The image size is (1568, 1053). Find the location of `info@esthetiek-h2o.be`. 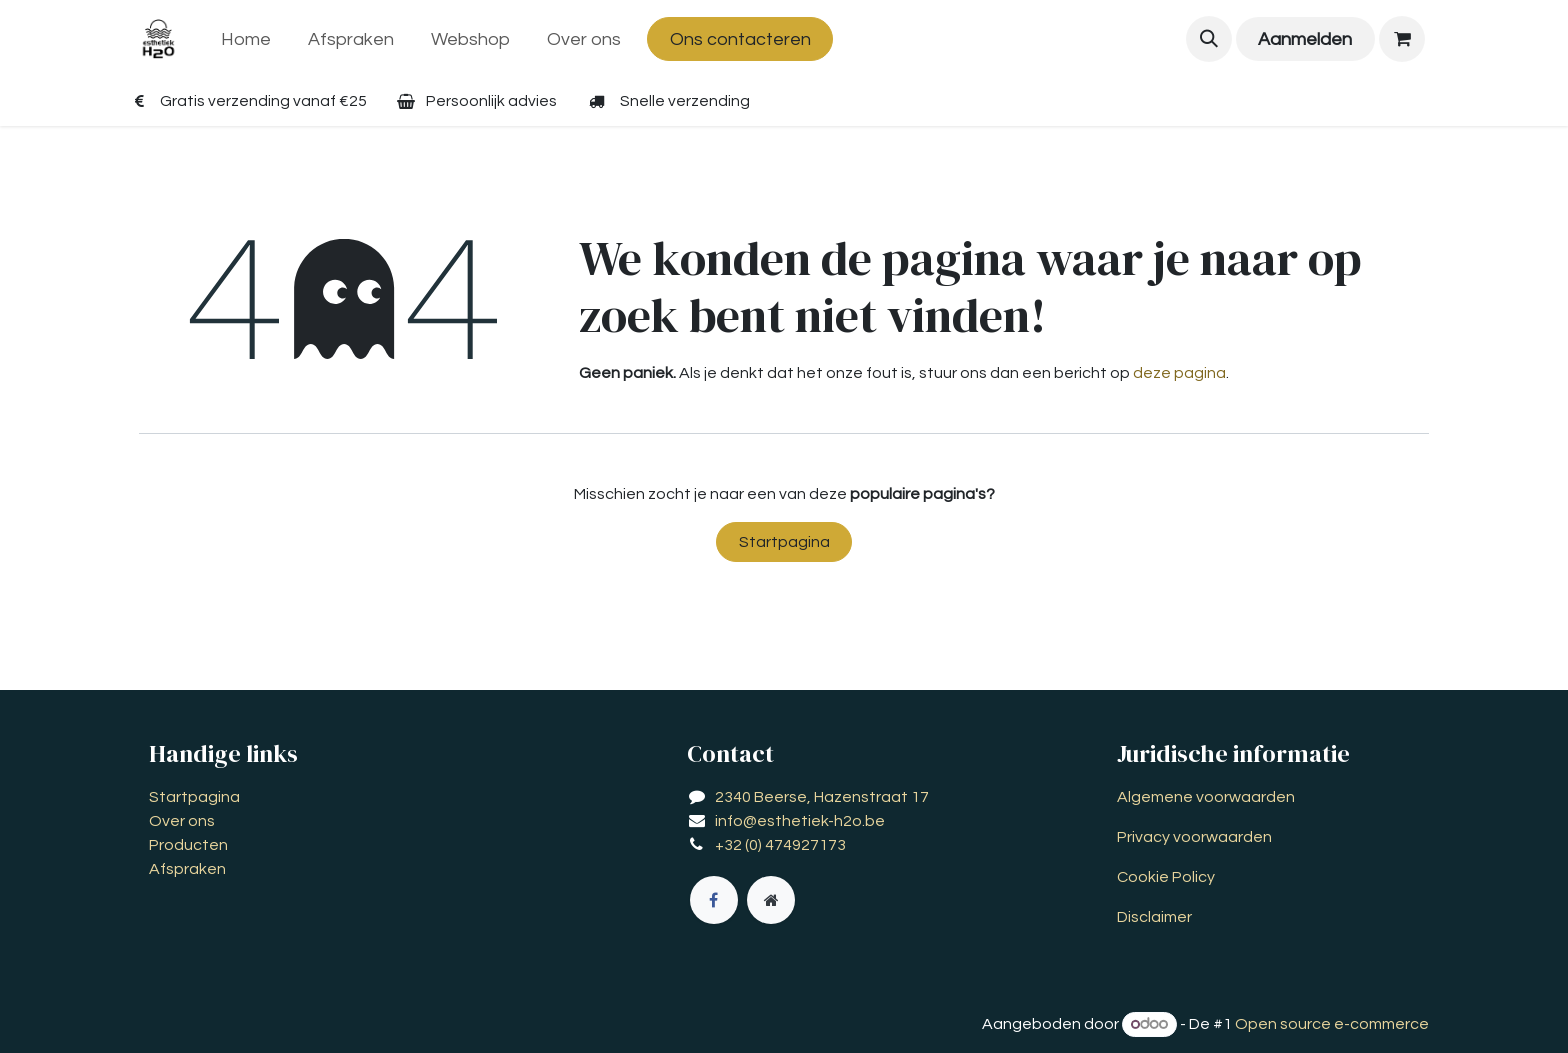

info@esthetiek-h2o.be is located at coordinates (800, 821).